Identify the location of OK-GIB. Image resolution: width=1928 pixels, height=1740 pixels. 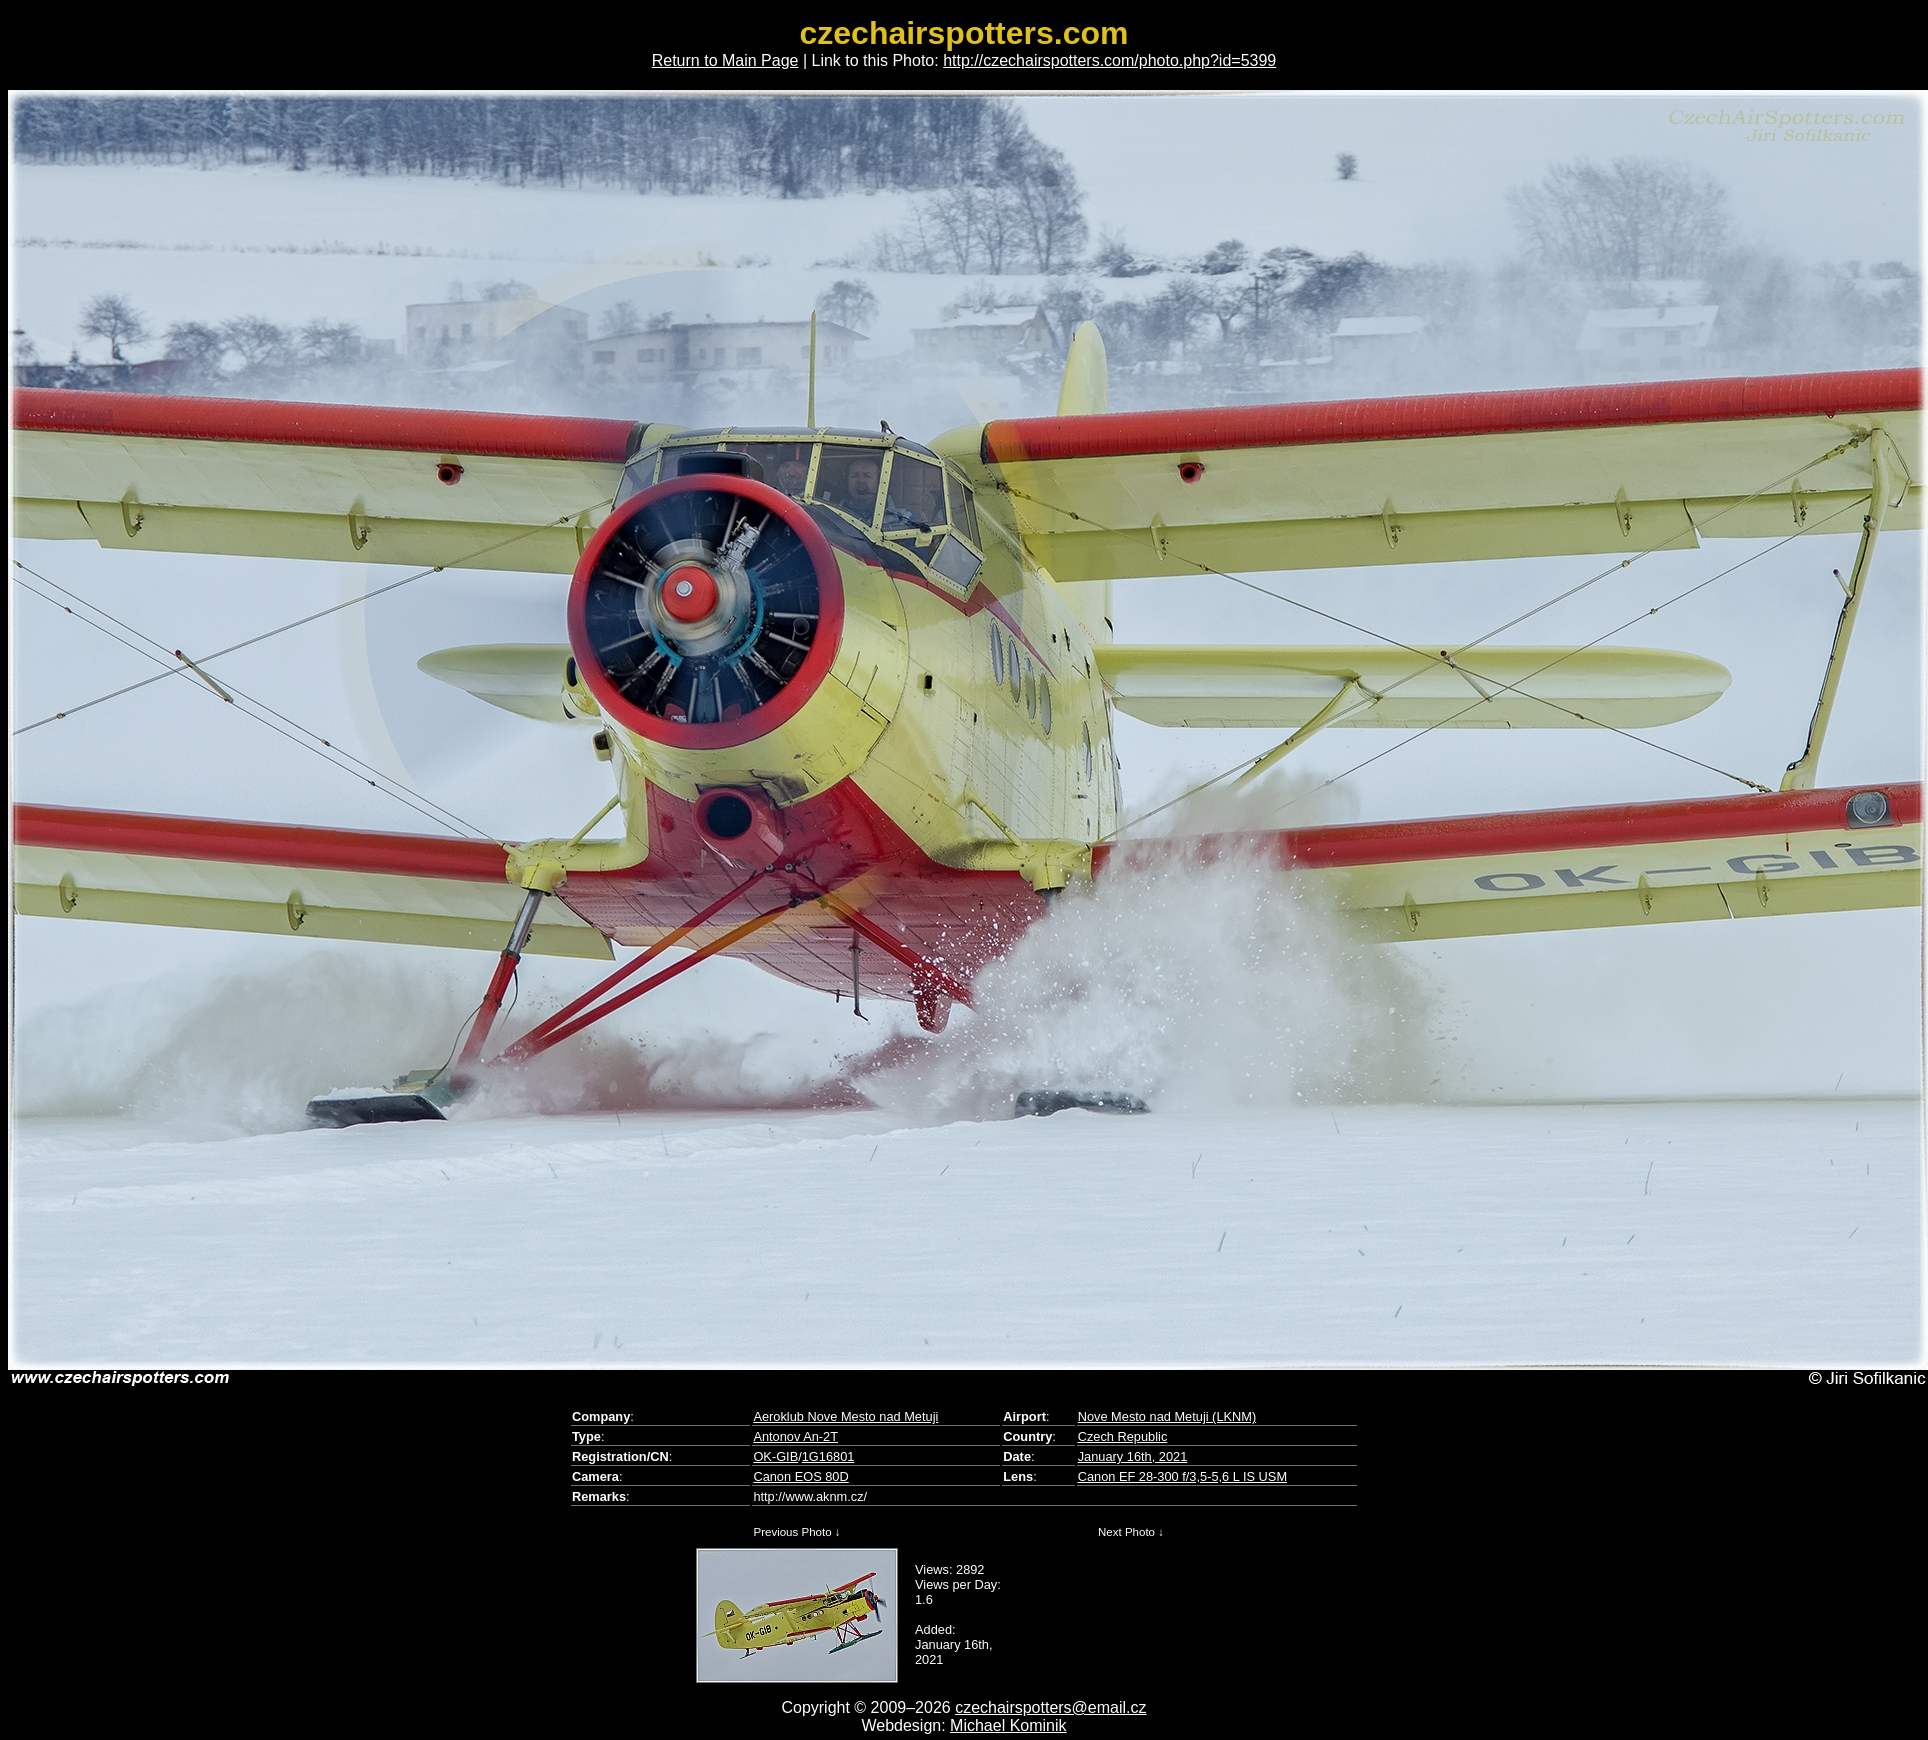
(775, 1456).